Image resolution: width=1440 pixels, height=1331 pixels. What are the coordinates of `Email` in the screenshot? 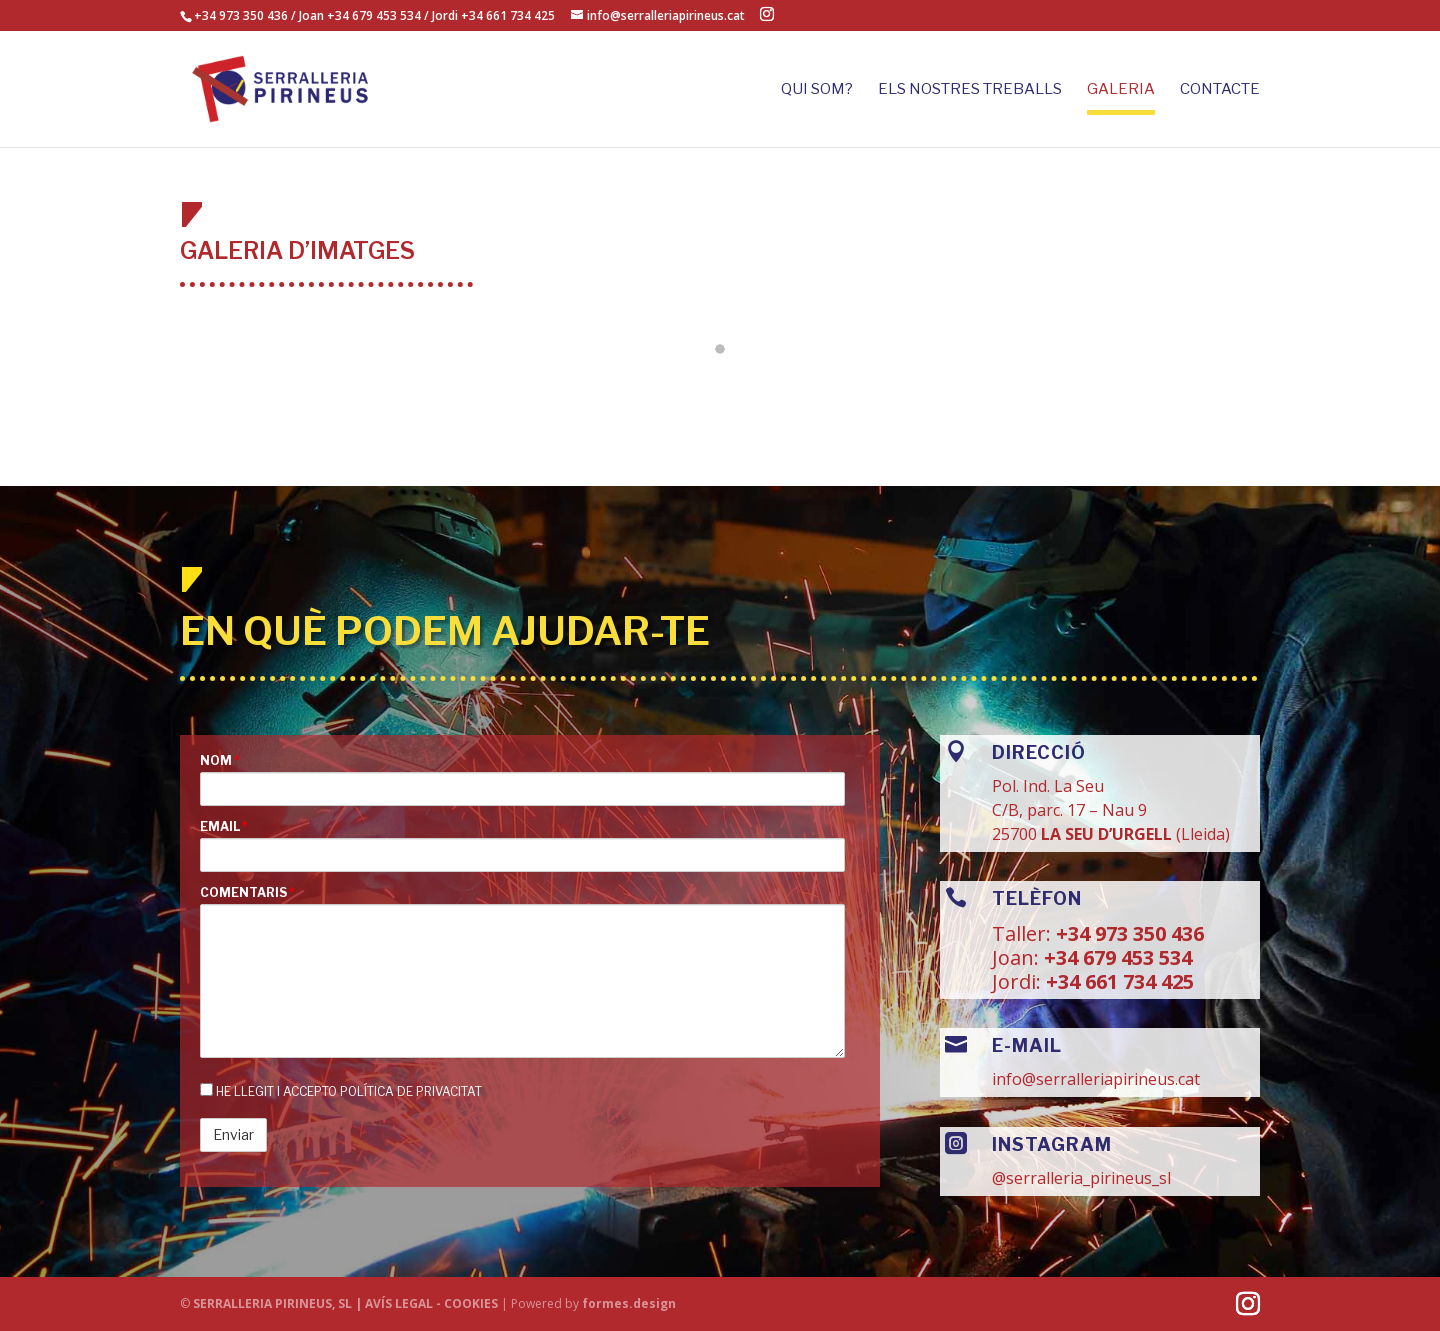 It's located at (224, 827).